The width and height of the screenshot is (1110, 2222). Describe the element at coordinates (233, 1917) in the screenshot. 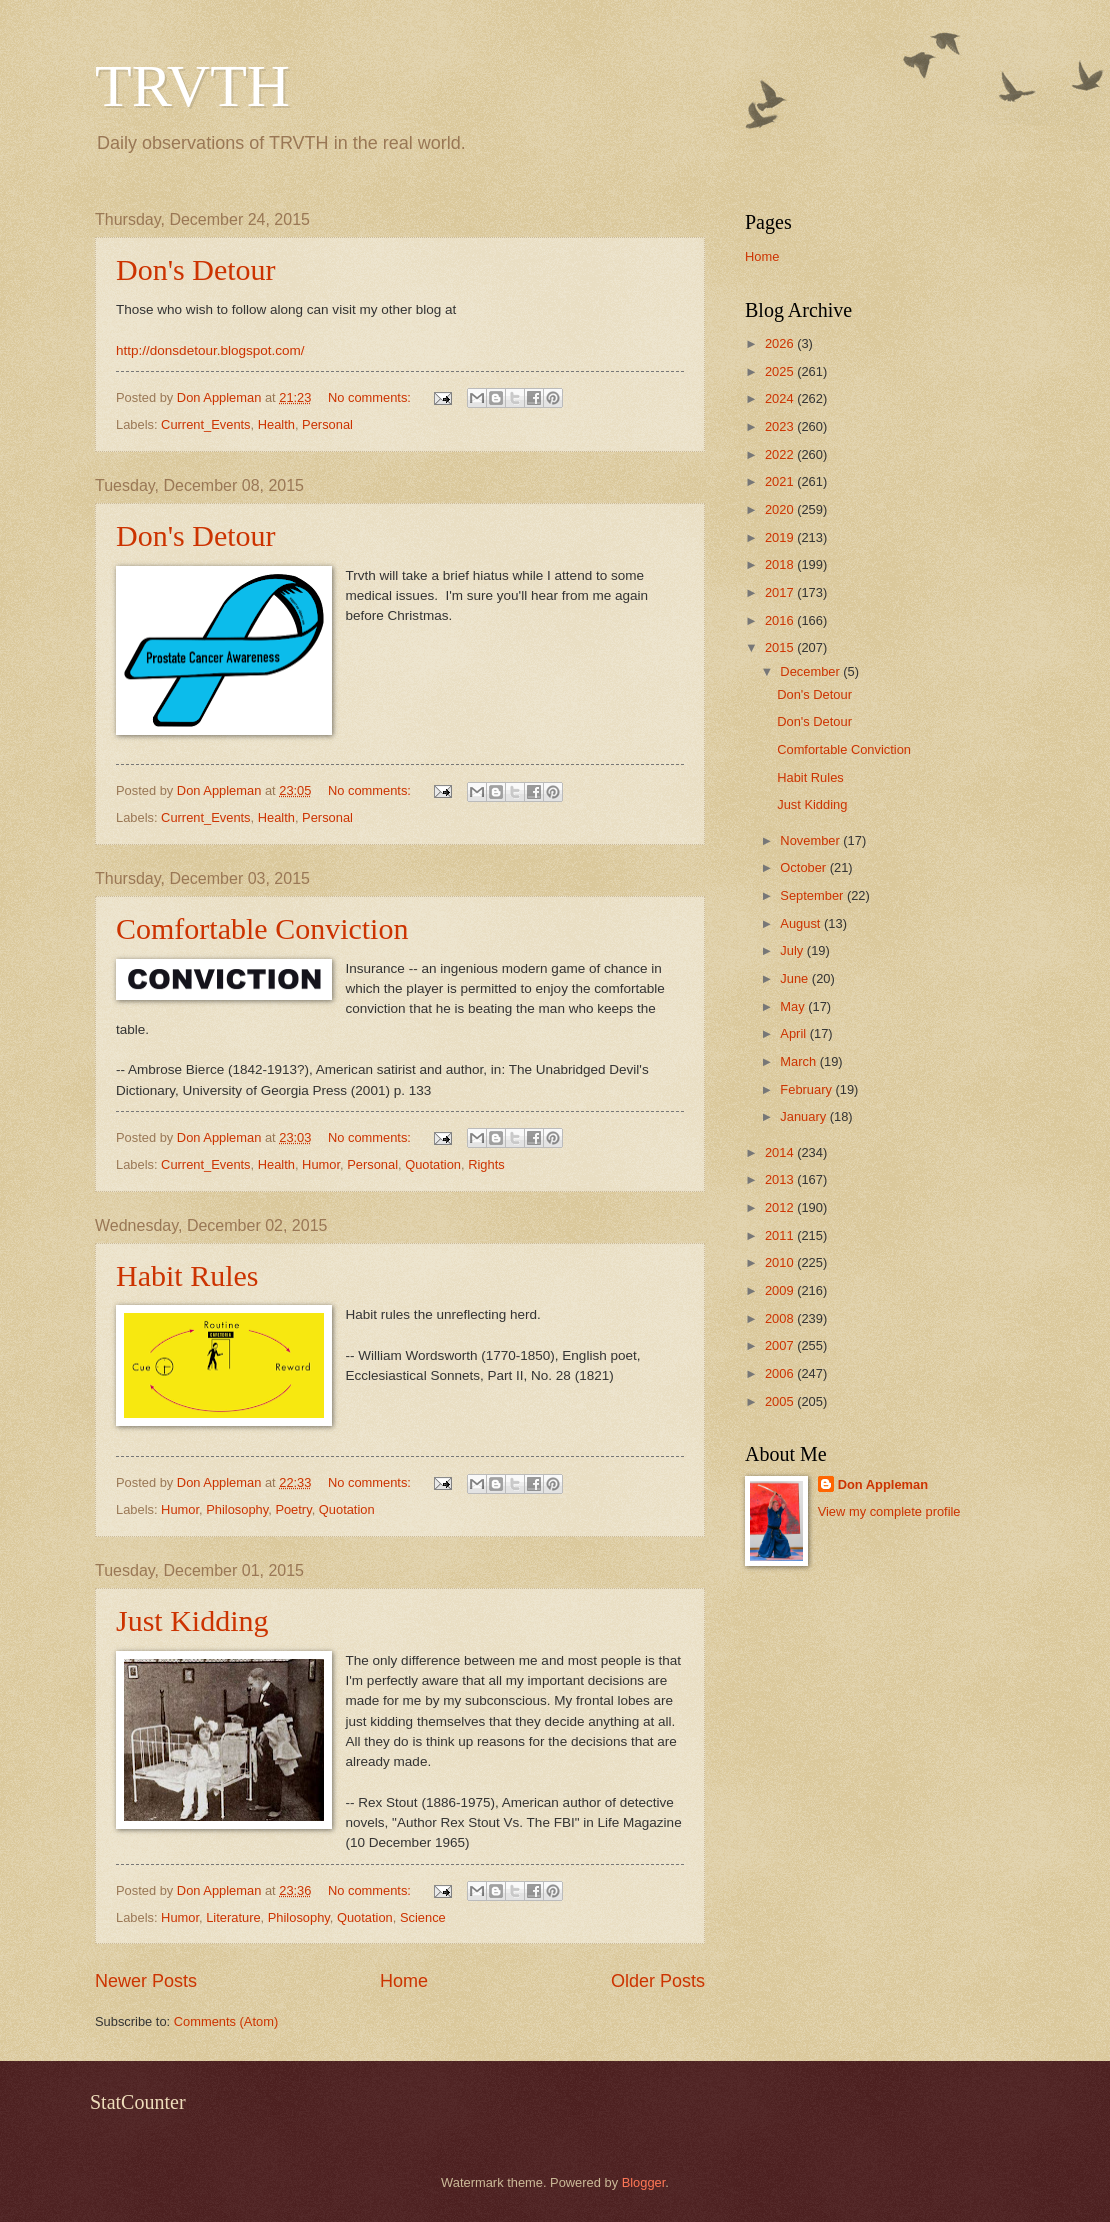

I see `Literature` at that location.